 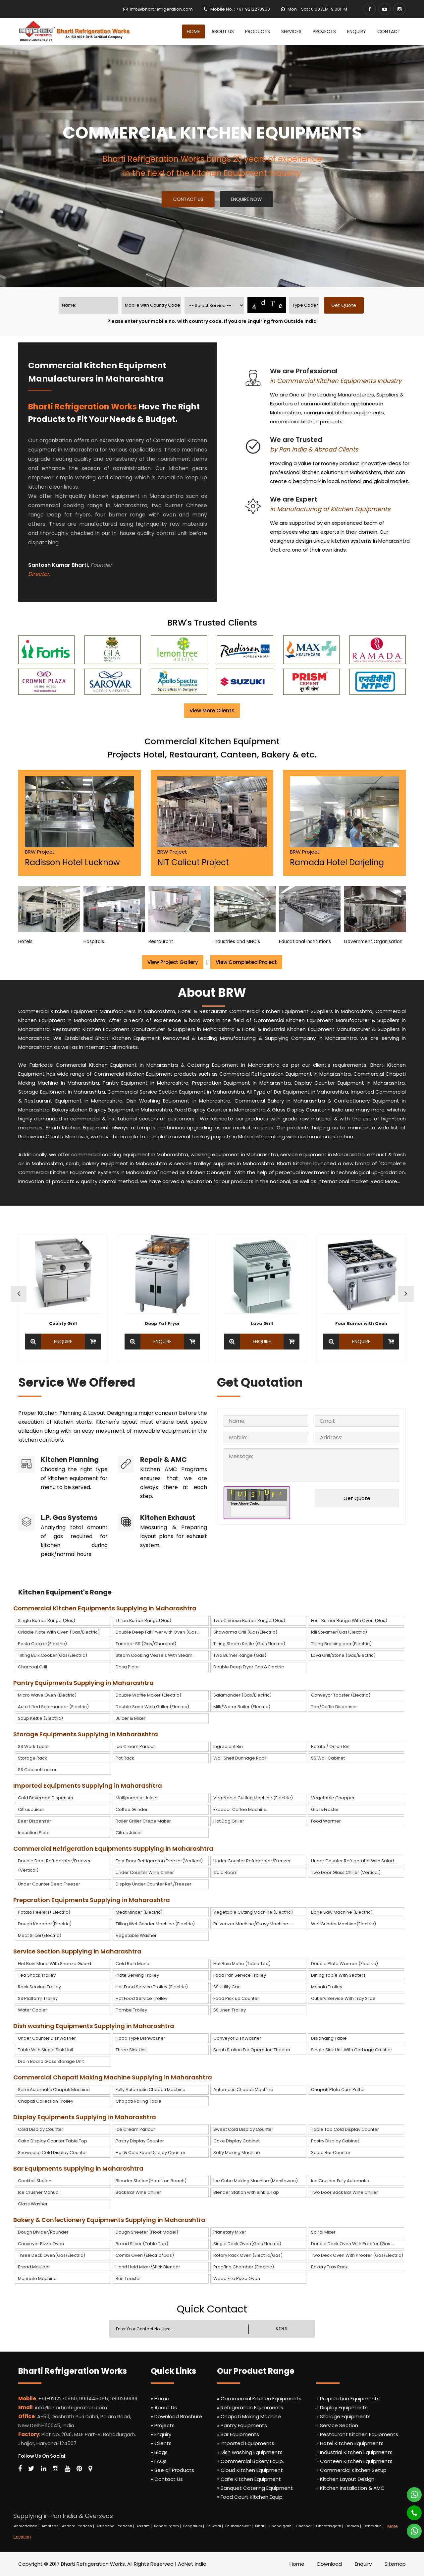 What do you see at coordinates (323, 2232) in the screenshot?
I see `Spiral Mixer` at bounding box center [323, 2232].